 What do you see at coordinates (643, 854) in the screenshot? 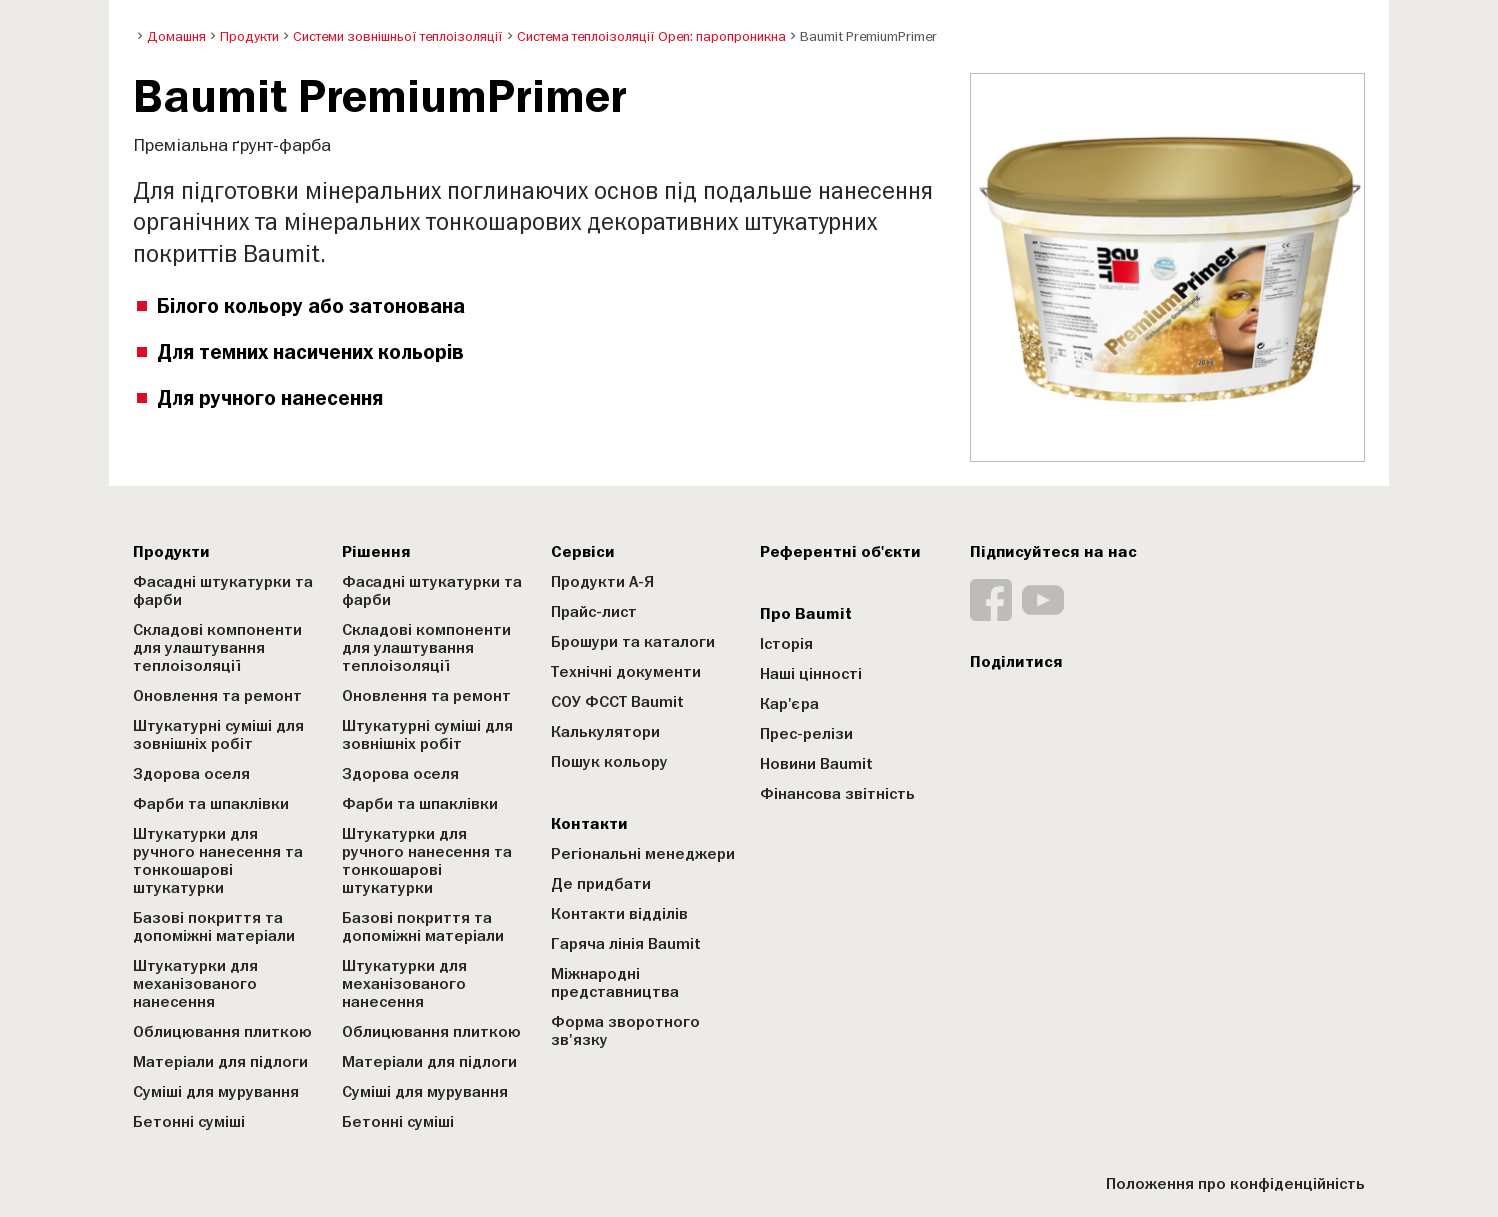
I see `Регіональні менеджери` at bounding box center [643, 854].